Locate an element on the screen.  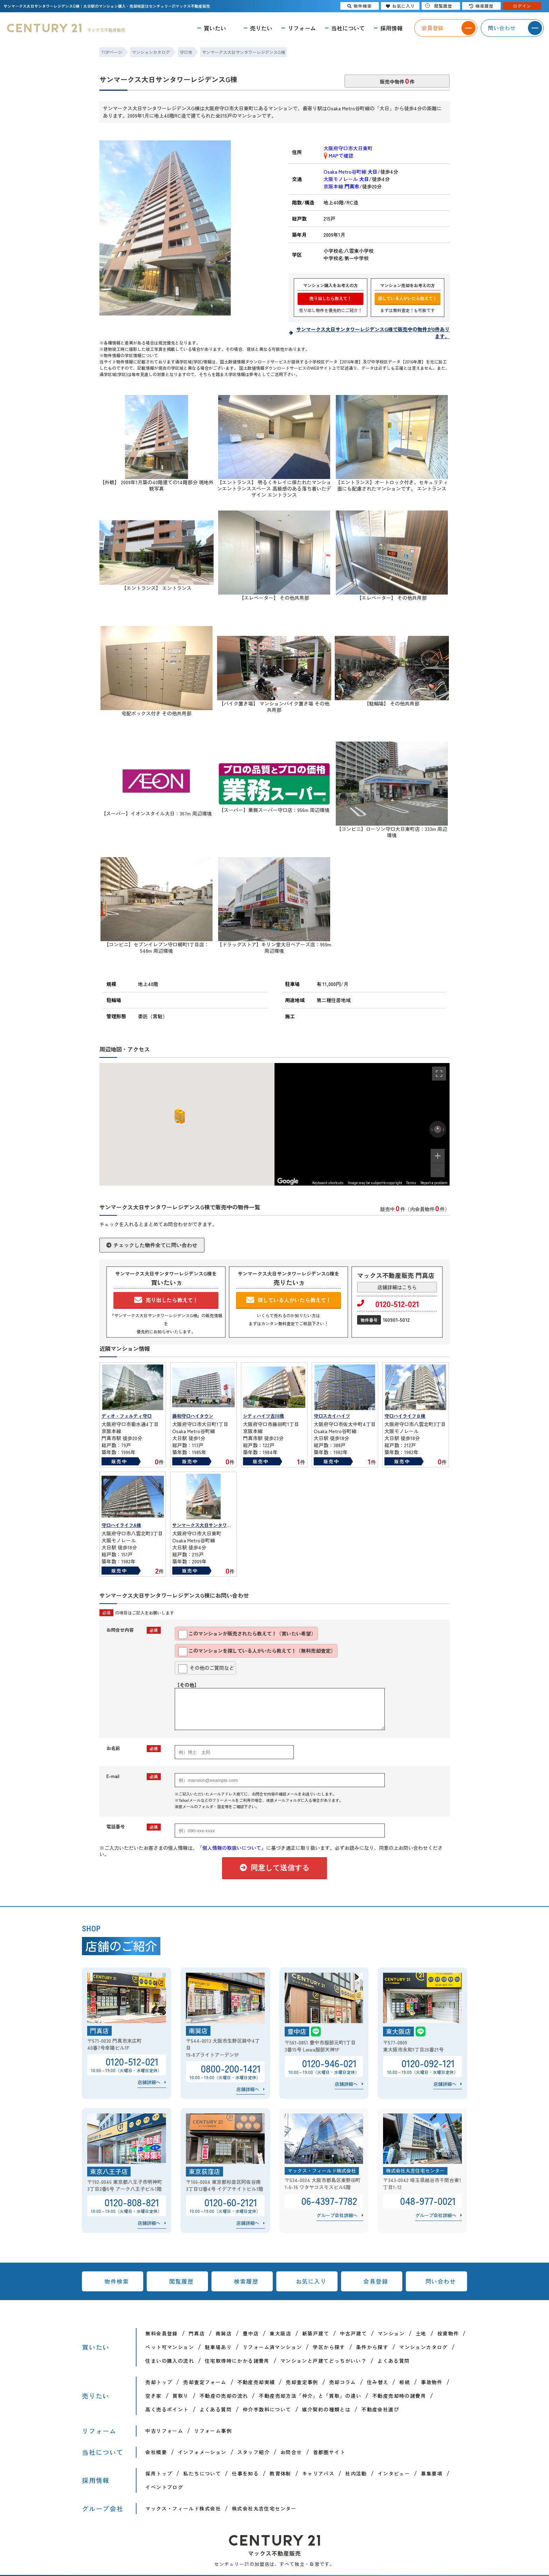
会員登録 is located at coordinates (375, 2281).